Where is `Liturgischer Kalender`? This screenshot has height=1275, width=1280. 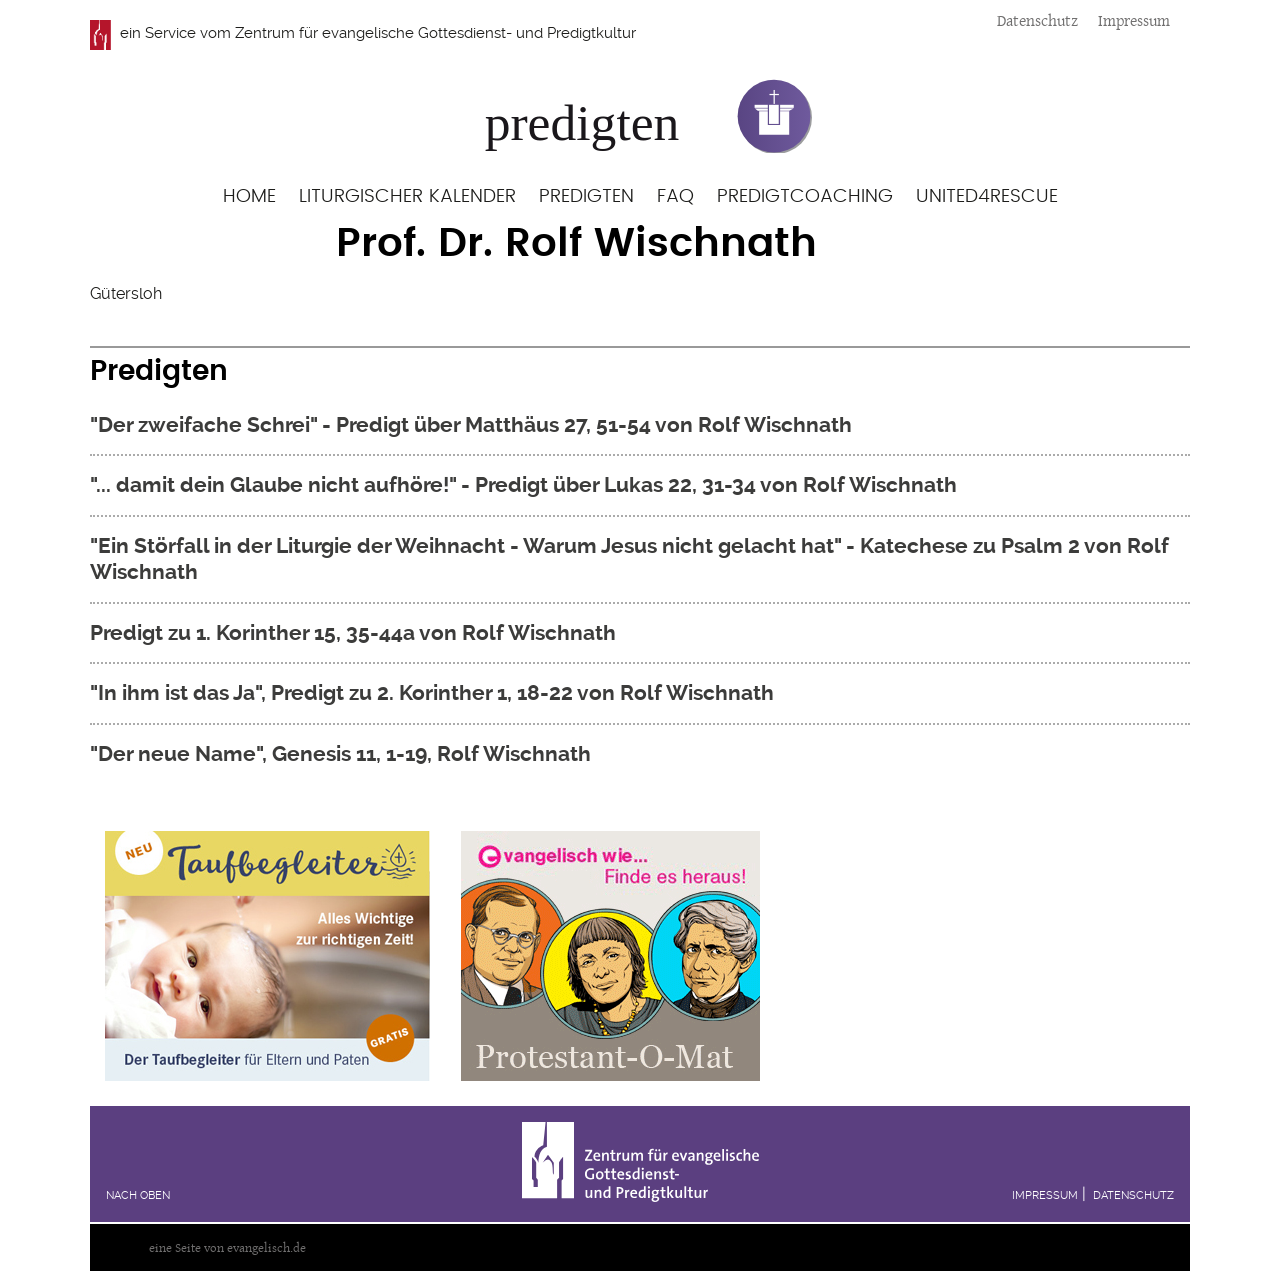
Liturgischer Kalender is located at coordinates (407, 196).